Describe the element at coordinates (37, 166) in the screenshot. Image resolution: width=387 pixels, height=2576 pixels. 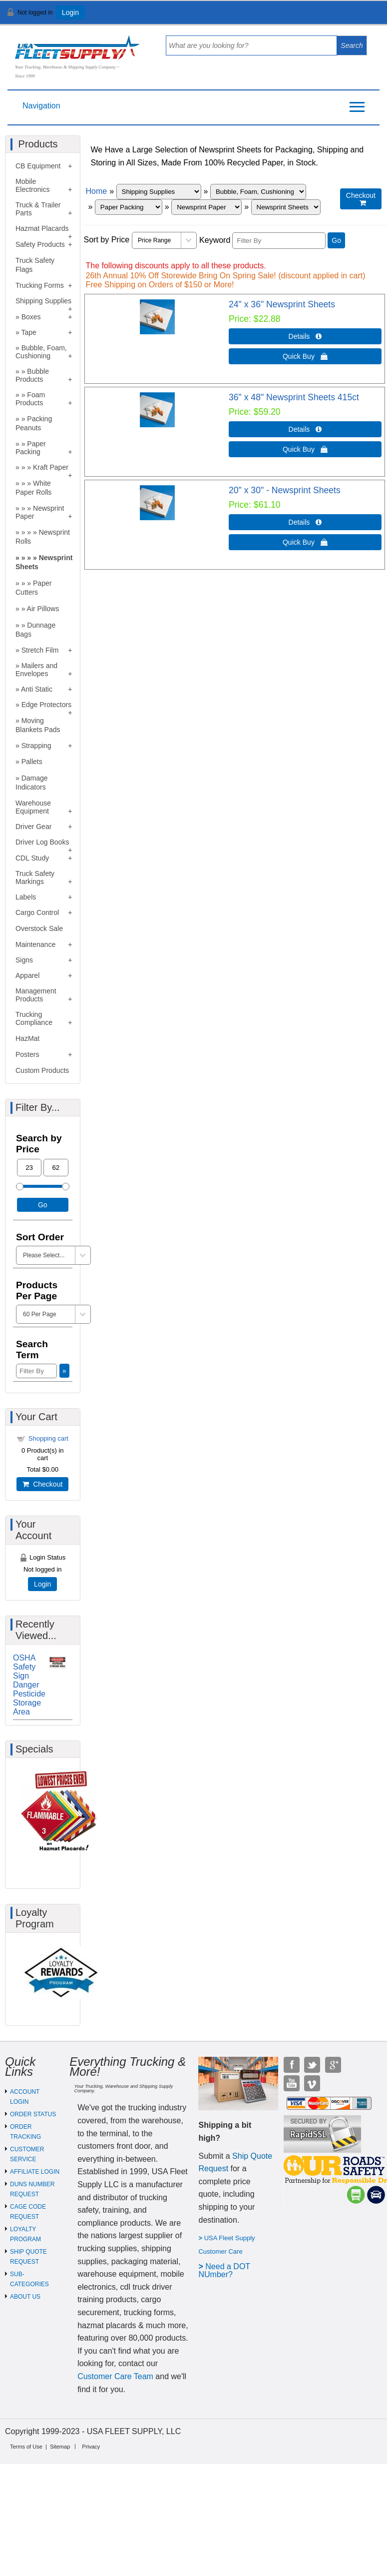
I see `CB Equipment` at that location.